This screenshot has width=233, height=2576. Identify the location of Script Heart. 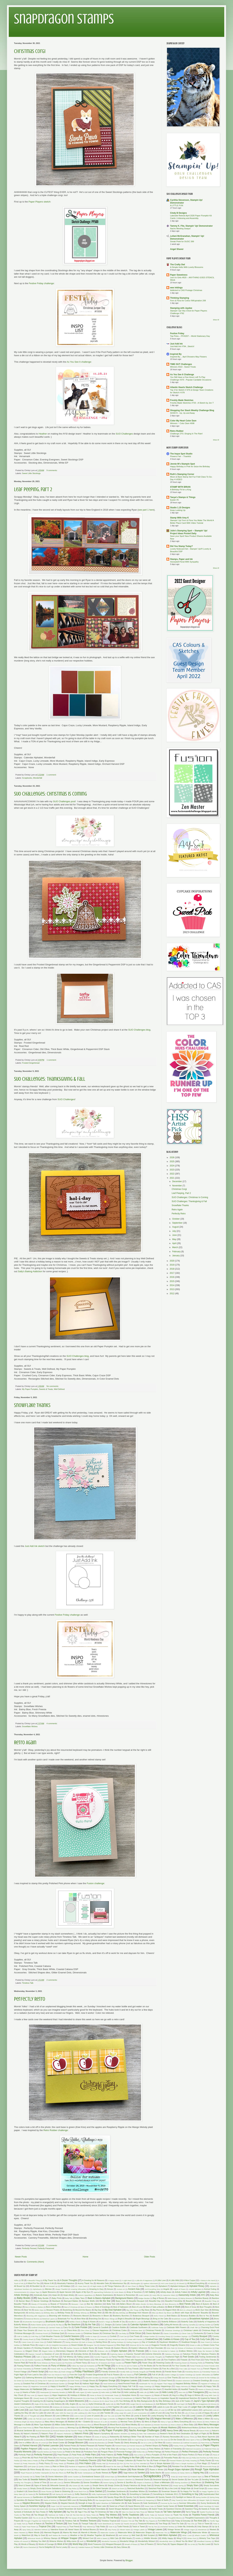
(182, 2477).